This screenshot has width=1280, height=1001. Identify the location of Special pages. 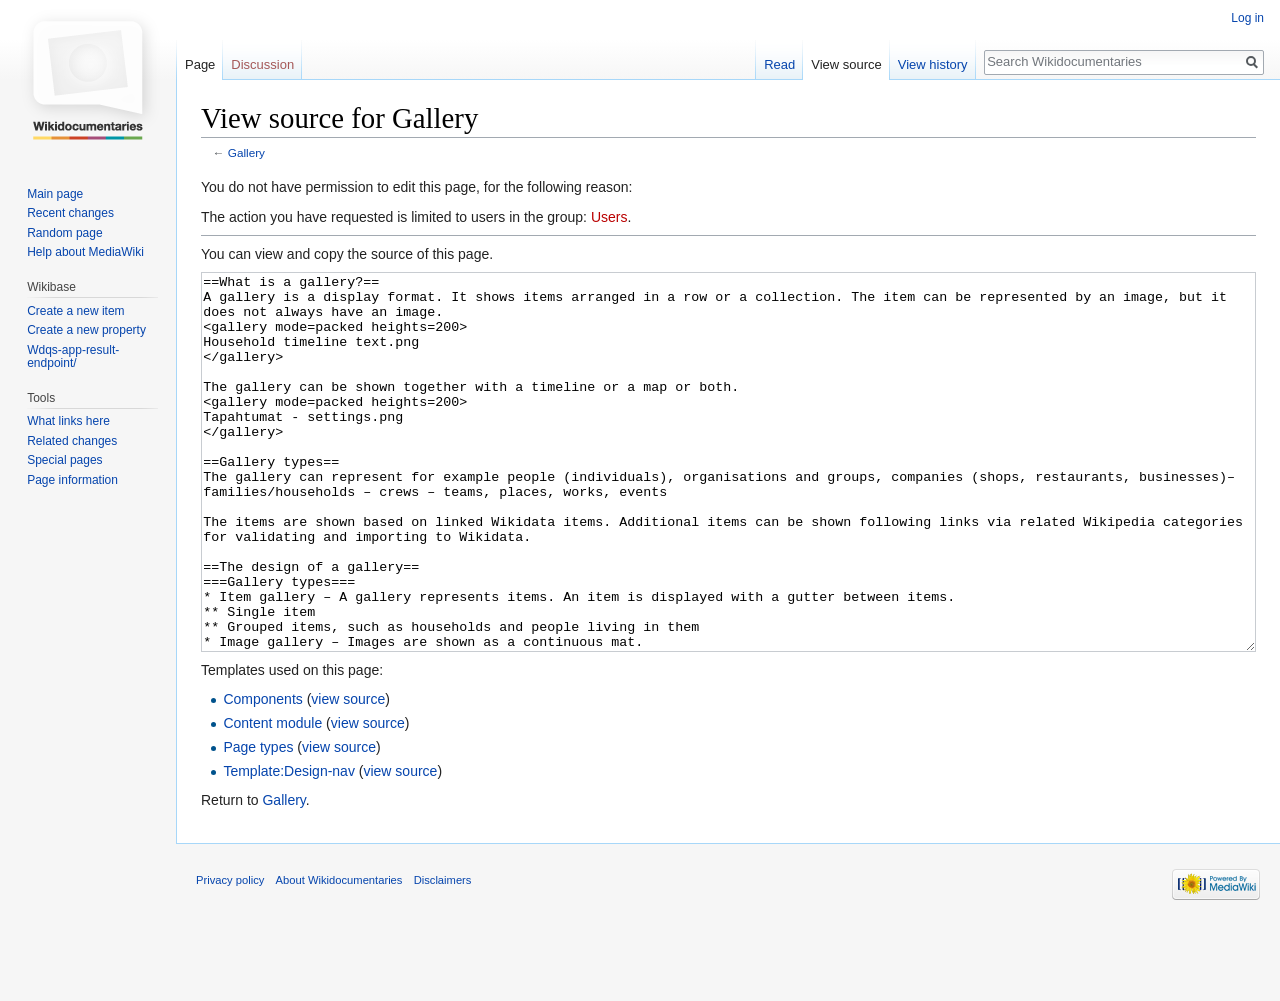
(64, 460).